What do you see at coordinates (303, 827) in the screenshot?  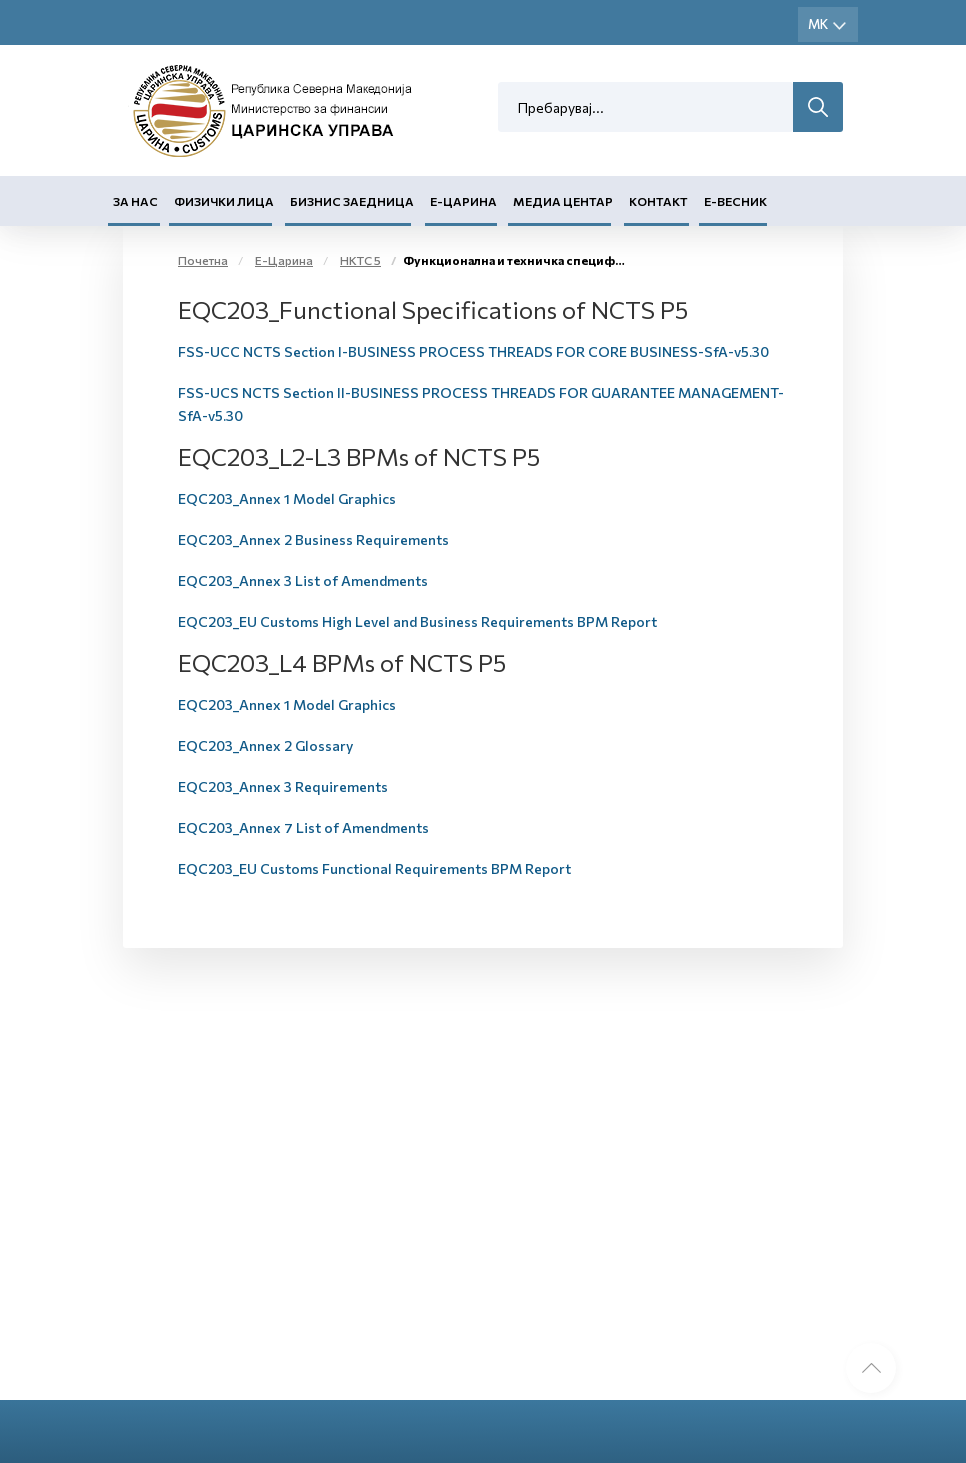 I see `EQC203_Annex 7 List of Amendments` at bounding box center [303, 827].